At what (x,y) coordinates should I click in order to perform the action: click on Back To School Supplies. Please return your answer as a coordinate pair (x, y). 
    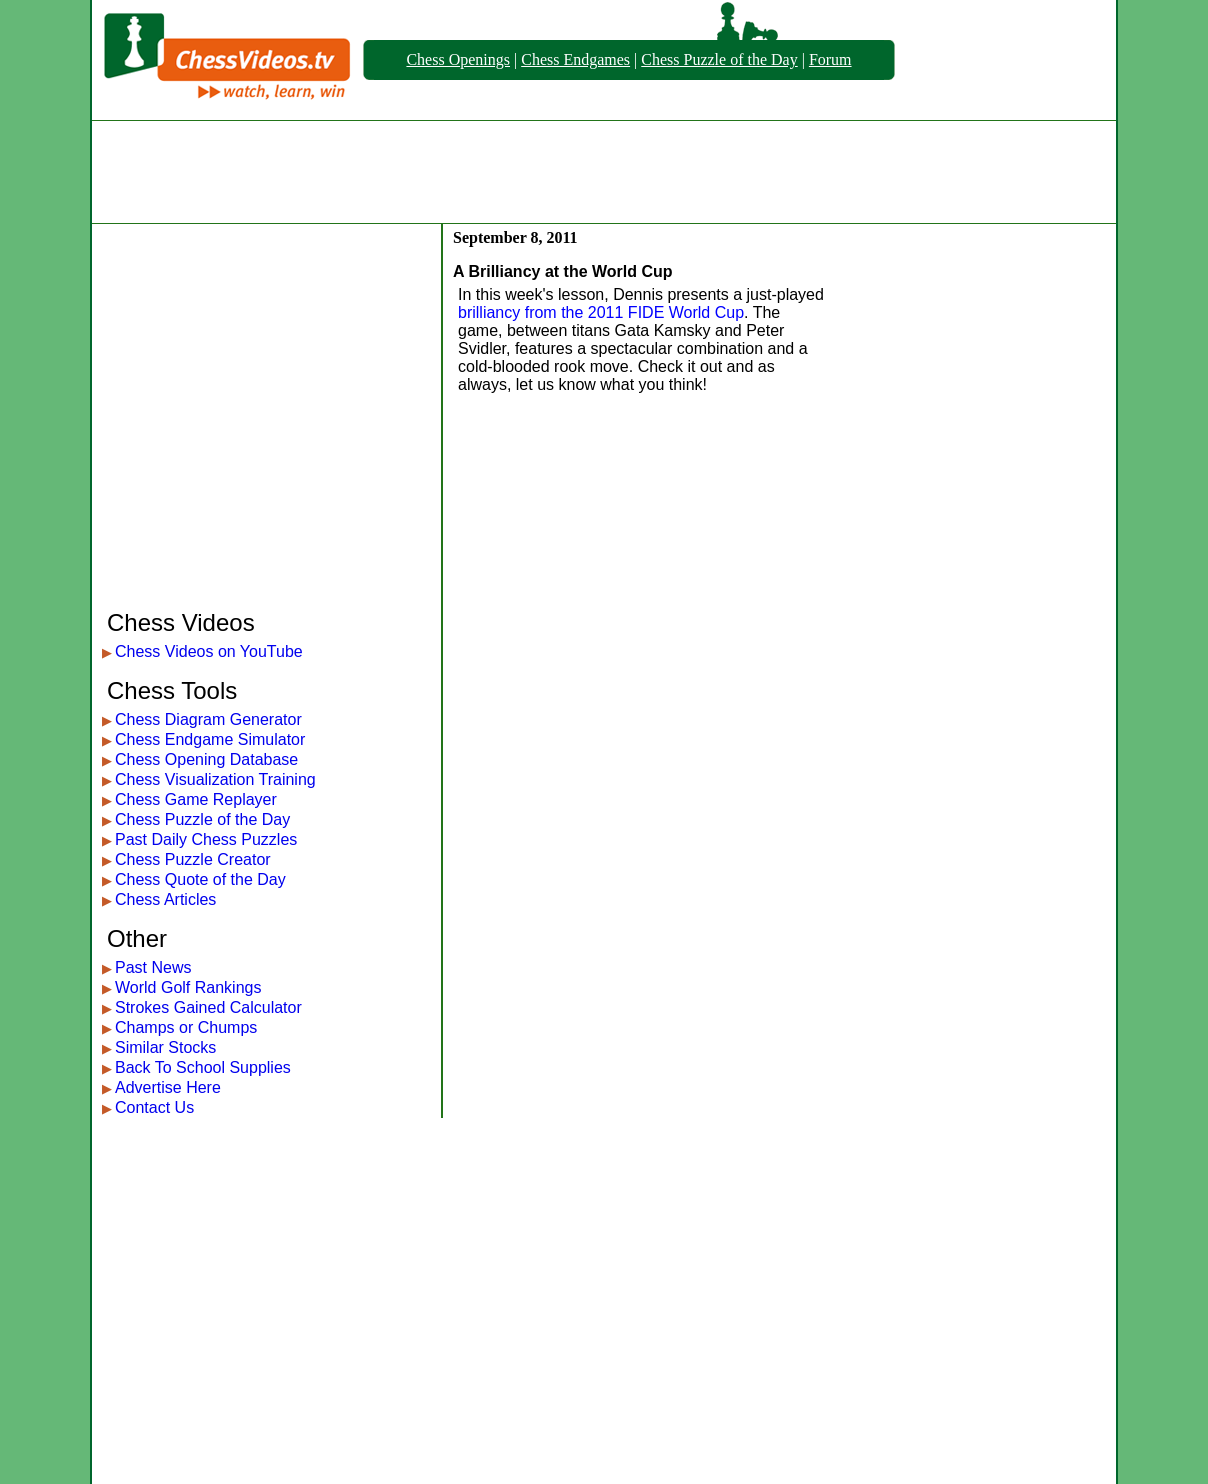
    Looking at the image, I should click on (203, 1067).